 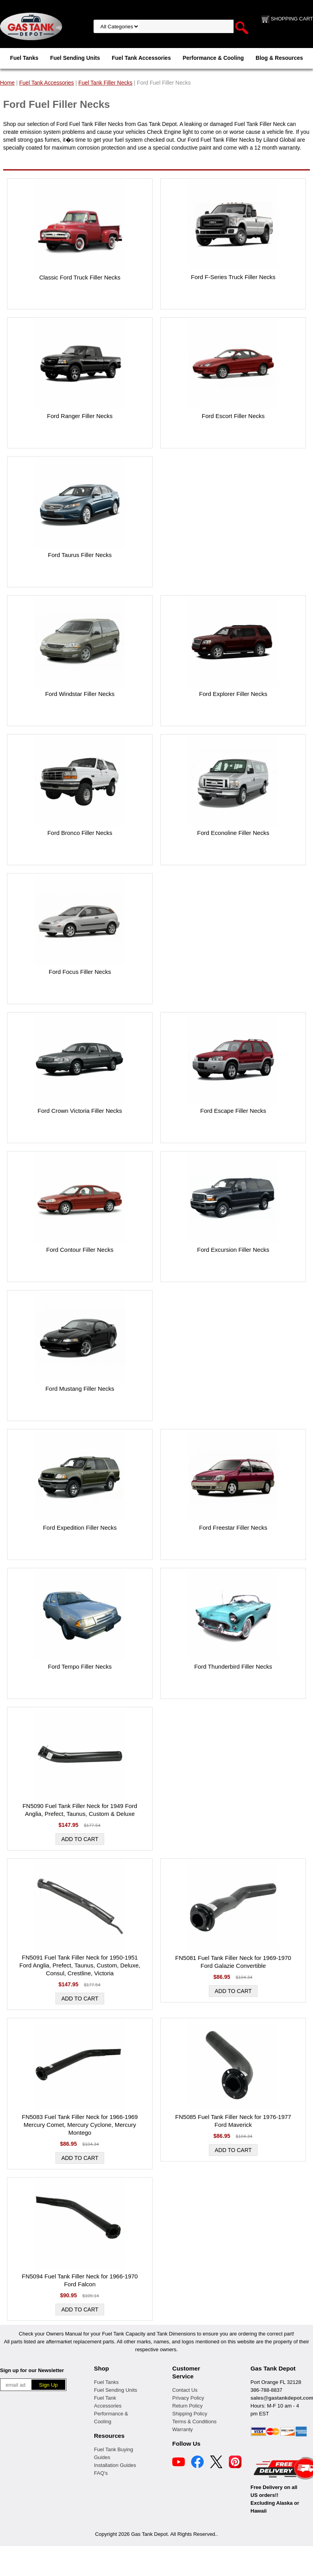 I want to click on Fuel Tank Accessories, so click(x=141, y=58).